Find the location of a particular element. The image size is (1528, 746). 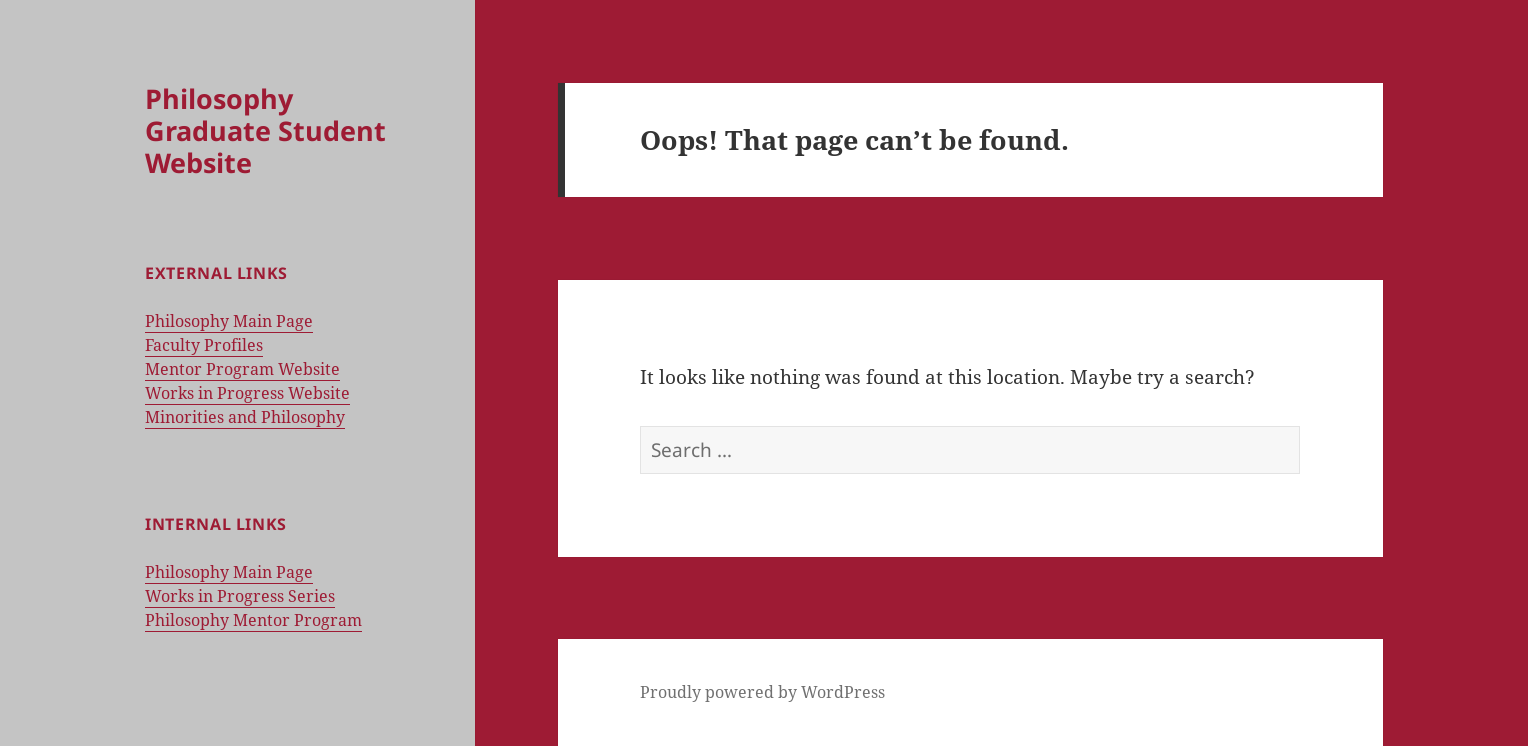

Mentor Program Website is located at coordinates (242, 369).